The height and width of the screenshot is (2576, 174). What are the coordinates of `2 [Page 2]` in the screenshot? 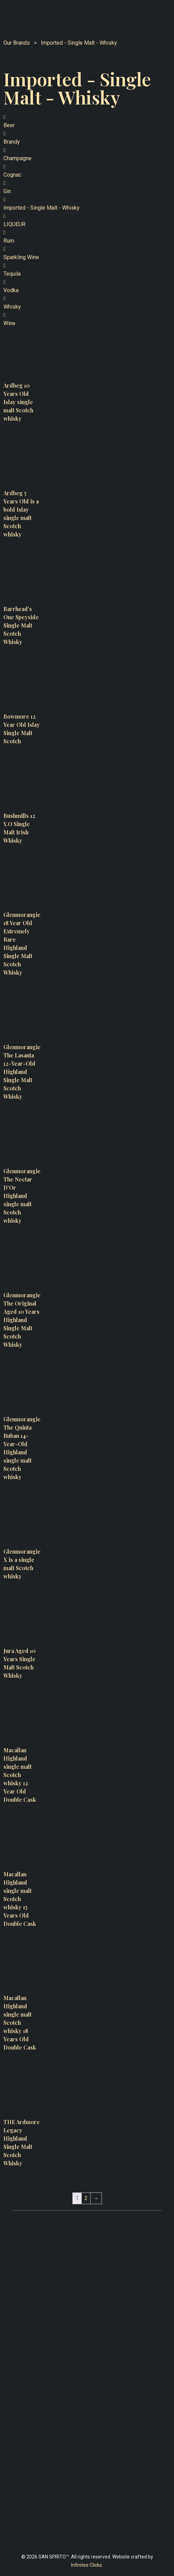 It's located at (86, 2198).